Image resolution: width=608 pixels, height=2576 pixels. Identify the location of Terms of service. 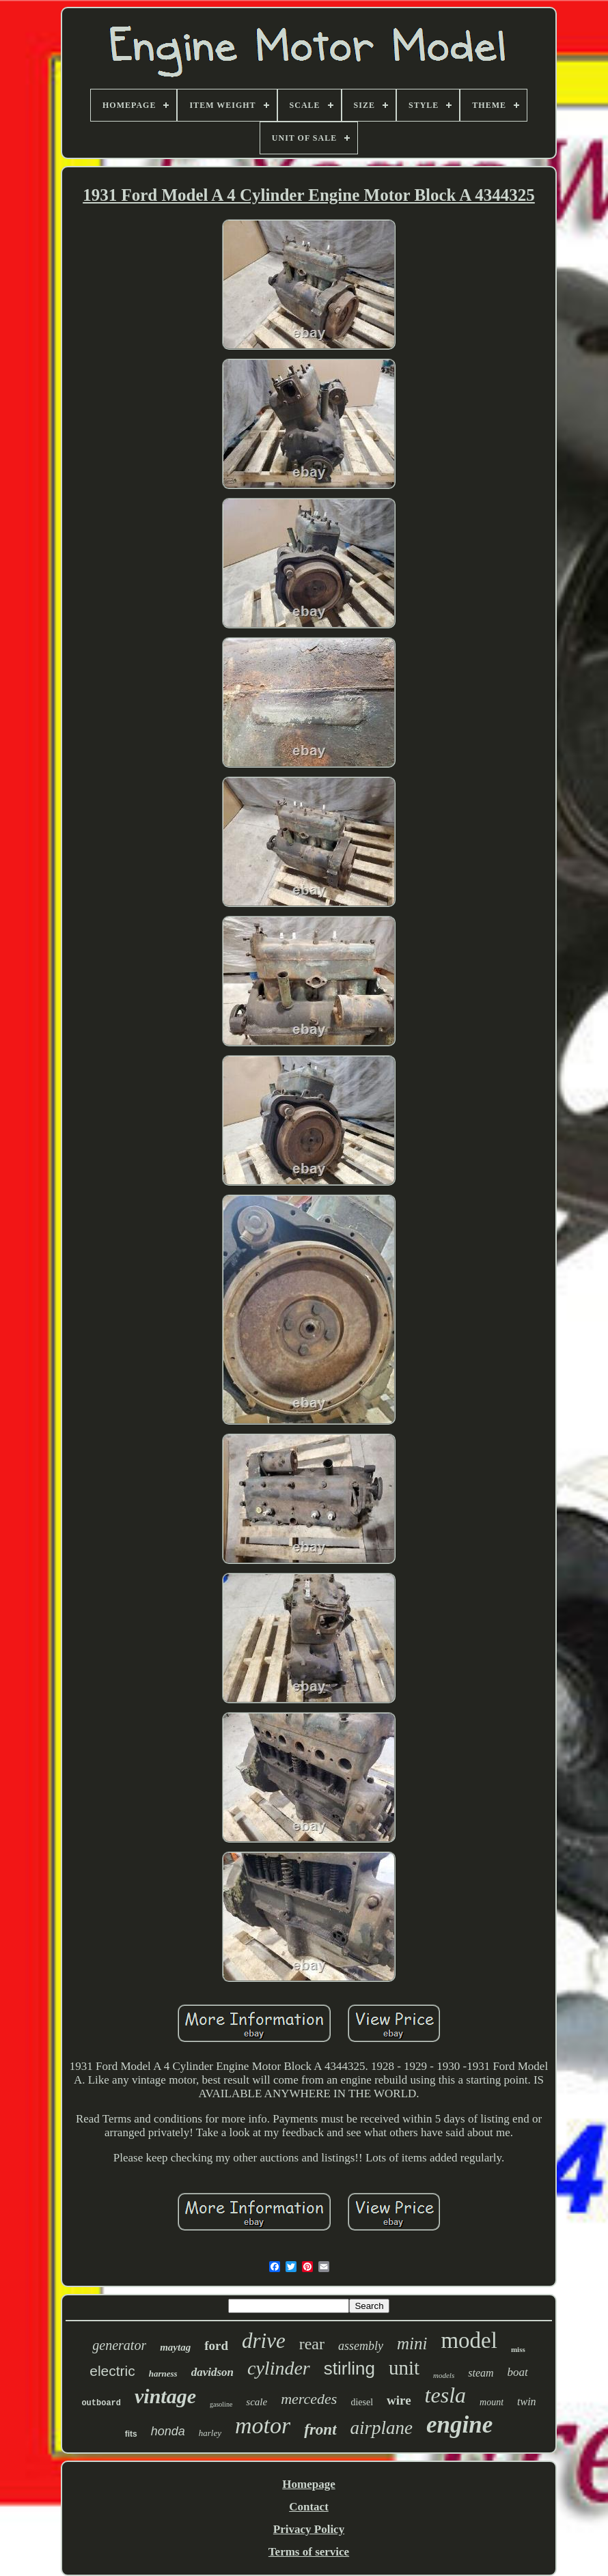
(308, 2551).